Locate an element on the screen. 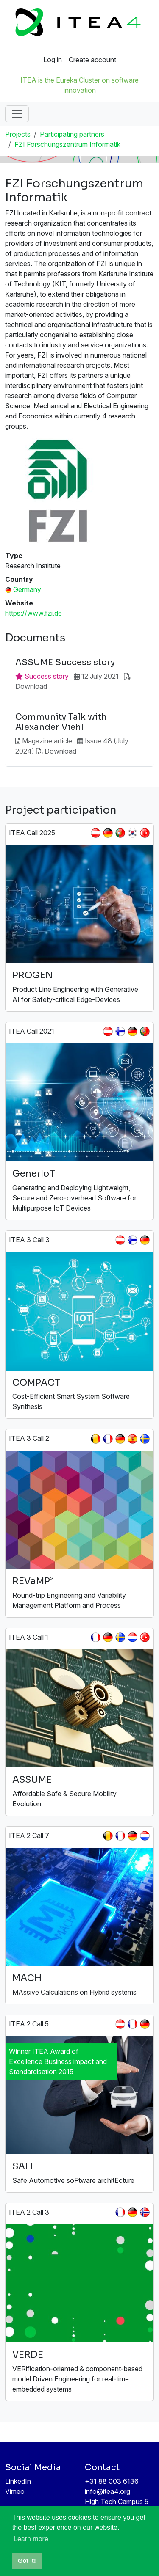  PROGEN is located at coordinates (32, 975).